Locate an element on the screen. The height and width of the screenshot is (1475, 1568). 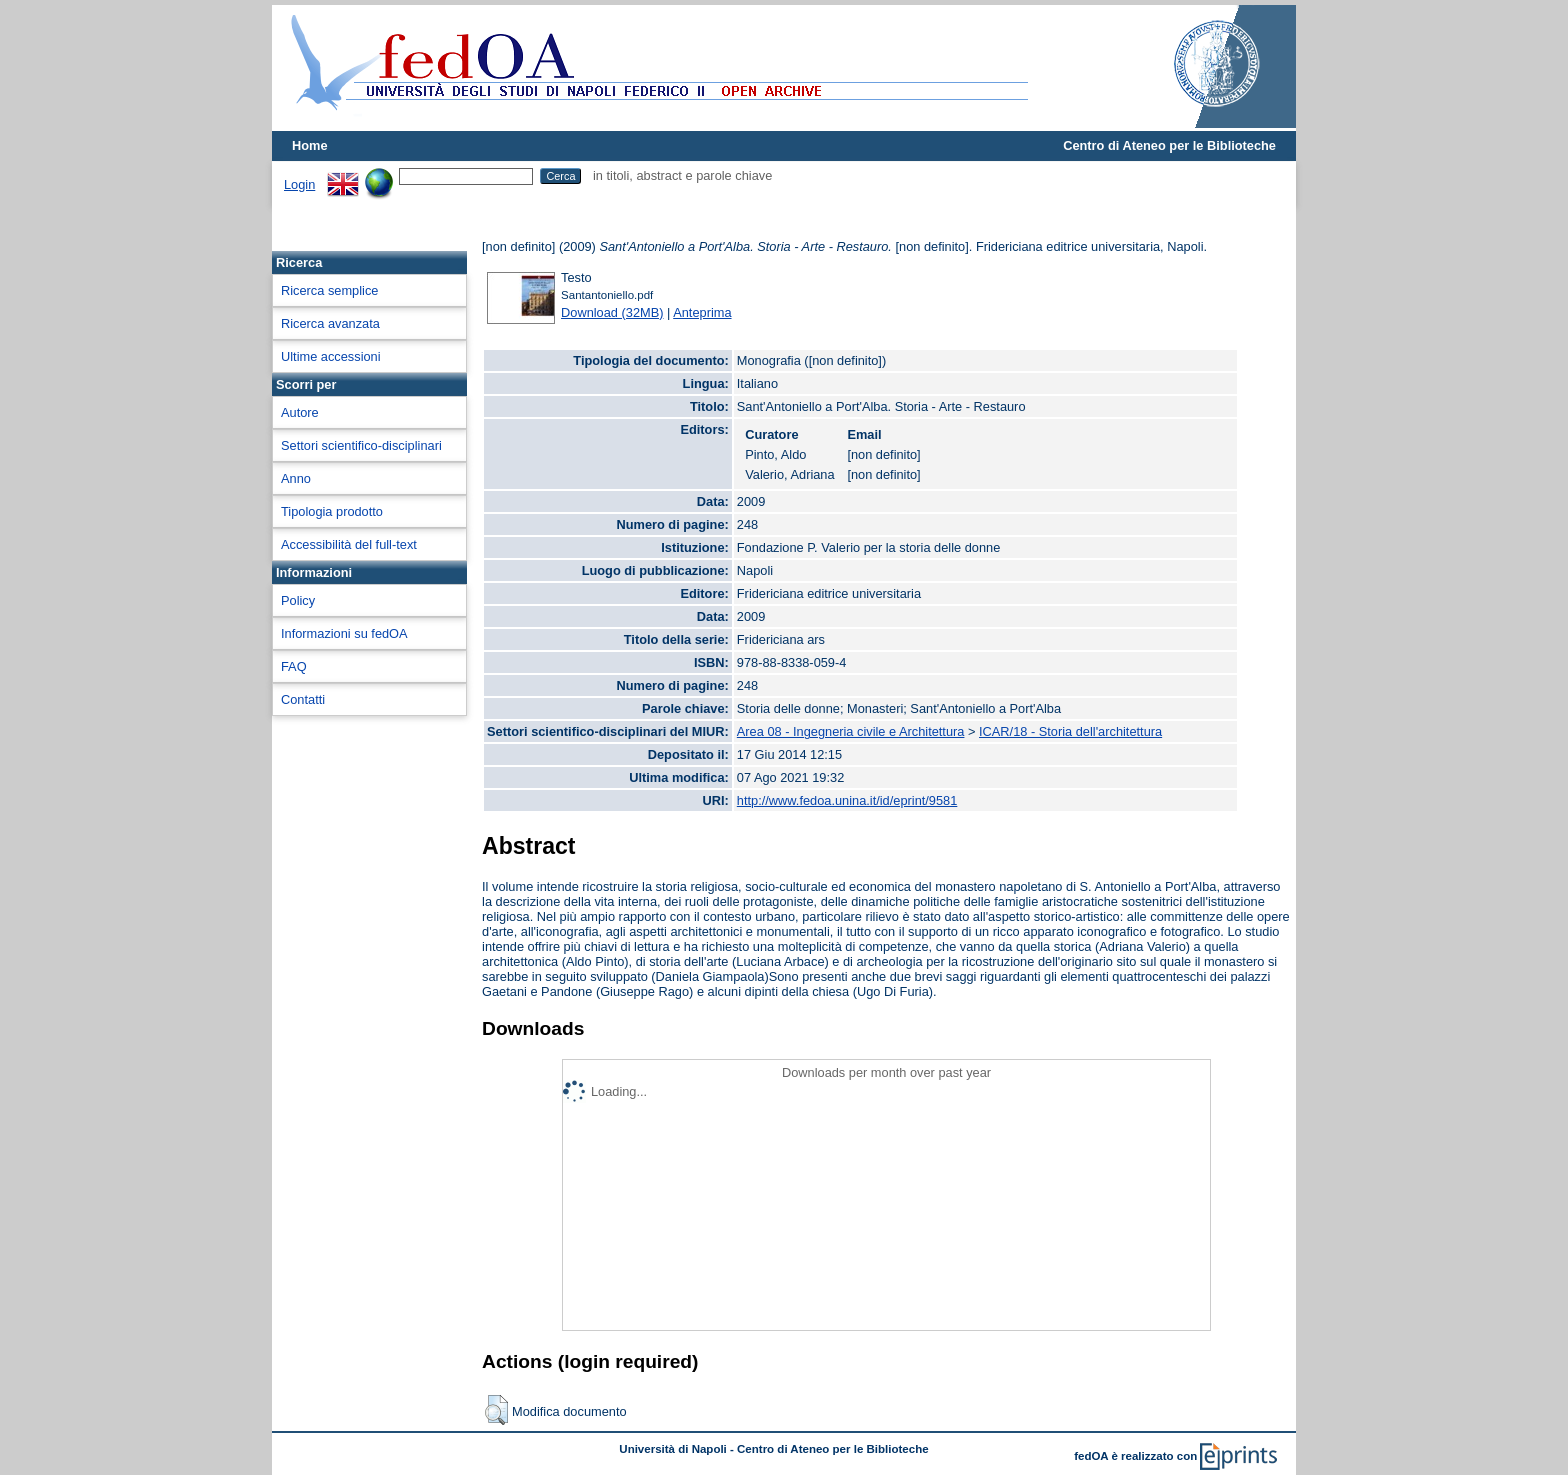
Login is located at coordinates (299, 184).